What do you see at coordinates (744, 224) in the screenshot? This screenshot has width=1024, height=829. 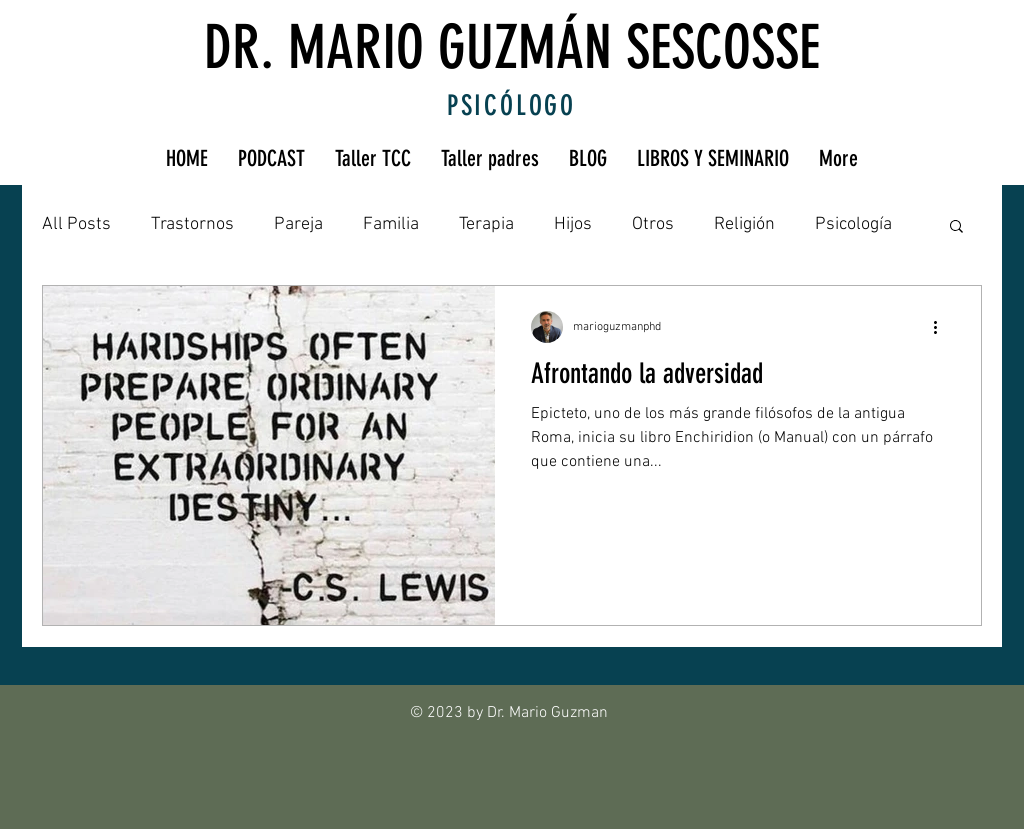 I see `Religión` at bounding box center [744, 224].